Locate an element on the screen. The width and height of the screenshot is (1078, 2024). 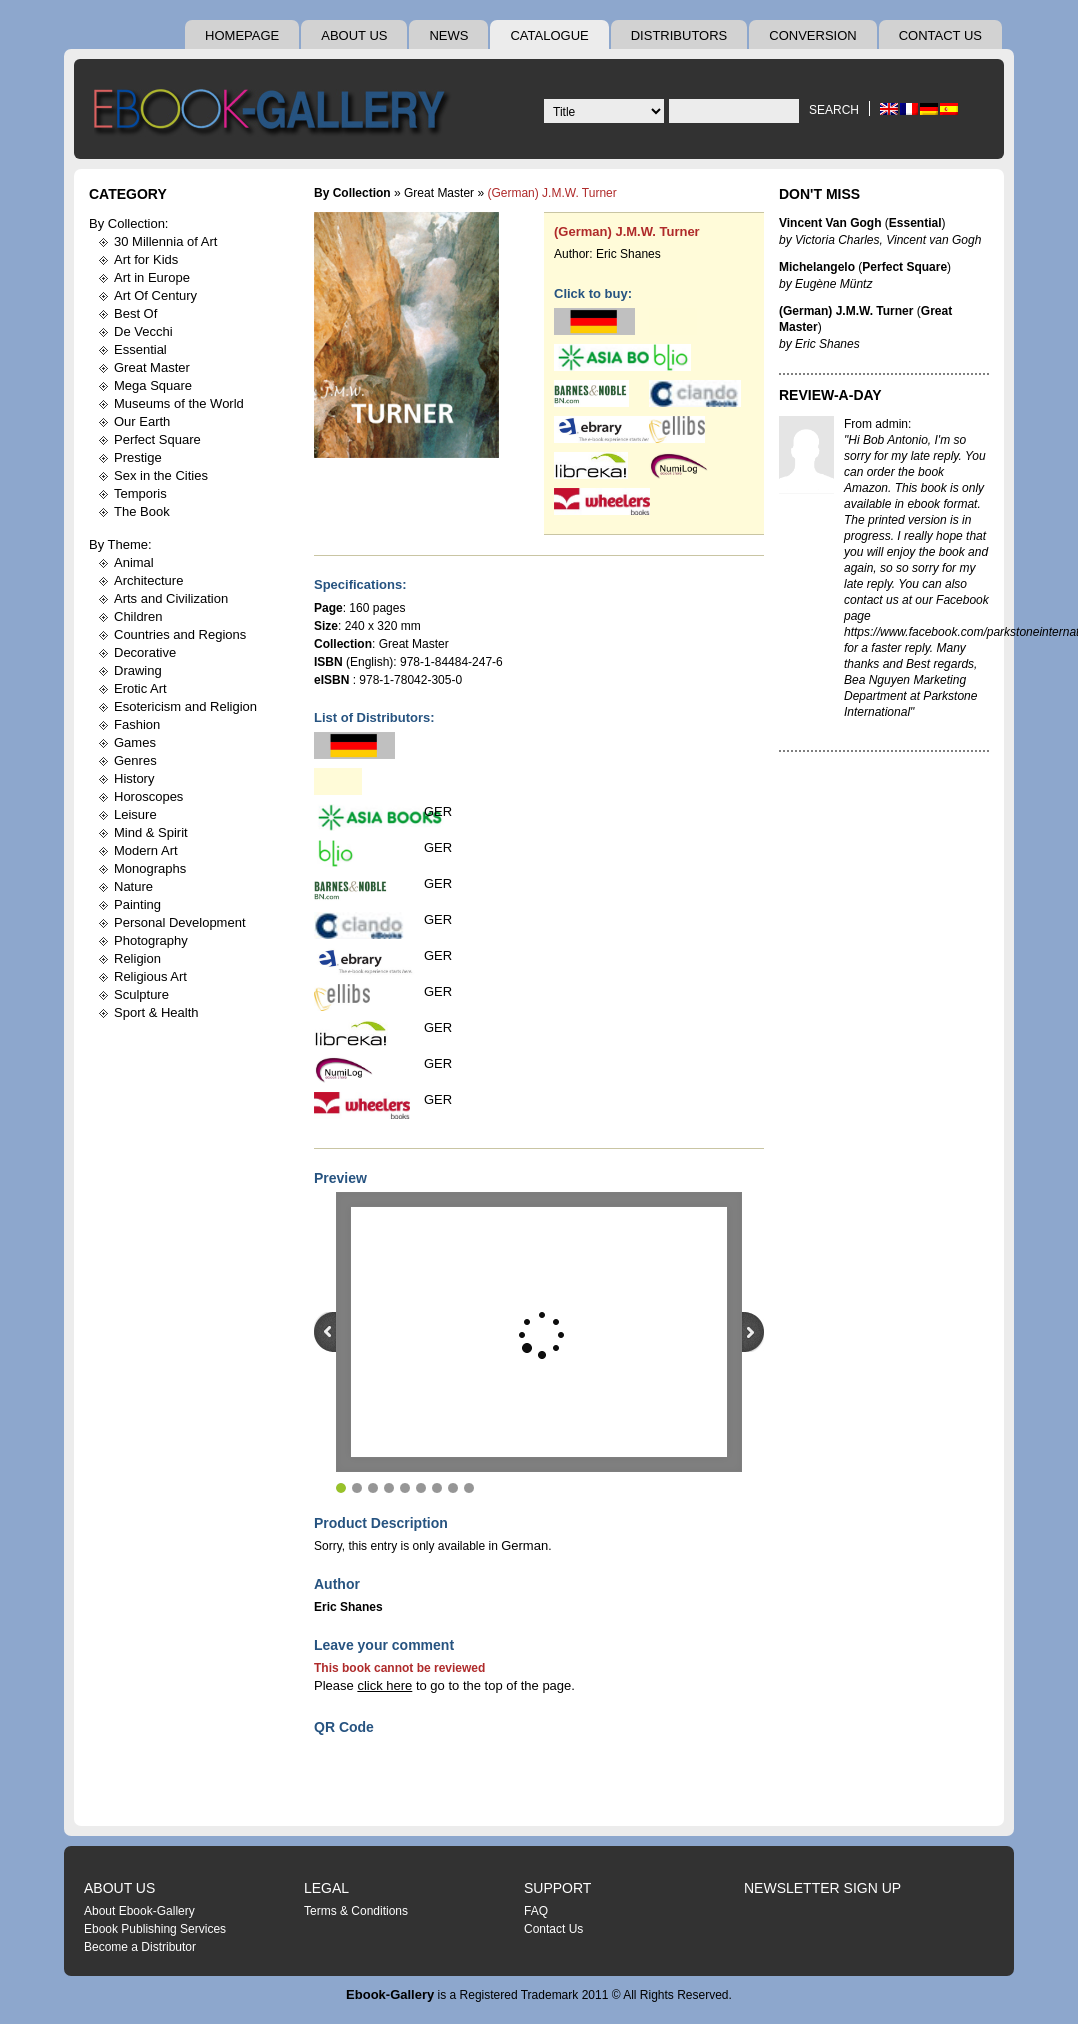
Amazon is located at coordinates (866, 488).